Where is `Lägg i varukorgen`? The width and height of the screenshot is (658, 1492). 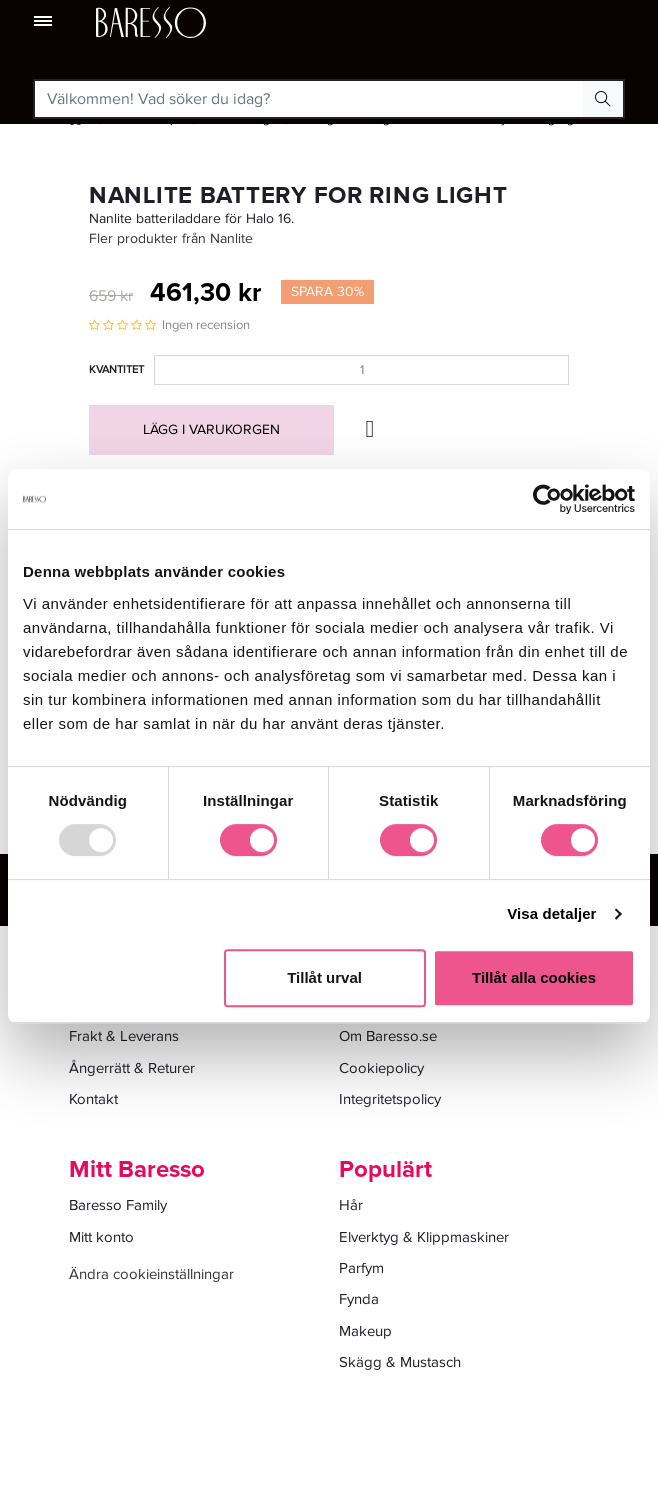 Lägg i varukorgen is located at coordinates (211, 429).